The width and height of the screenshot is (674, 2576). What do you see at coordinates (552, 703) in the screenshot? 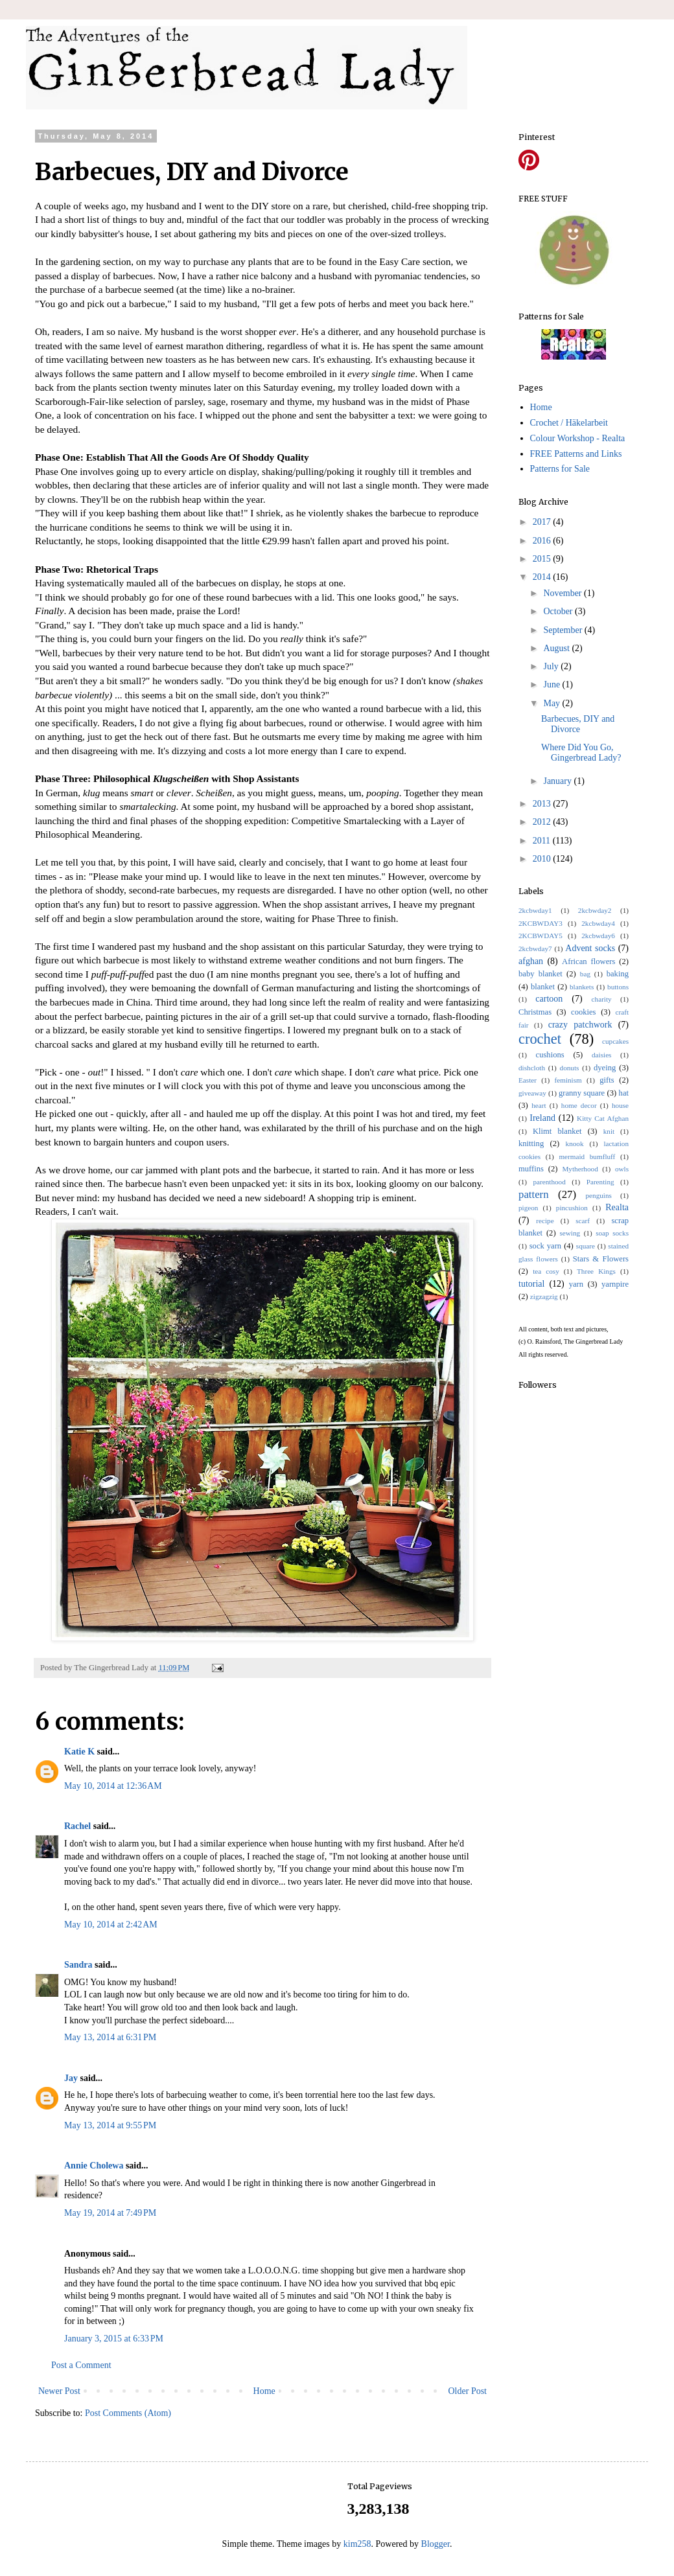
I see `May` at bounding box center [552, 703].